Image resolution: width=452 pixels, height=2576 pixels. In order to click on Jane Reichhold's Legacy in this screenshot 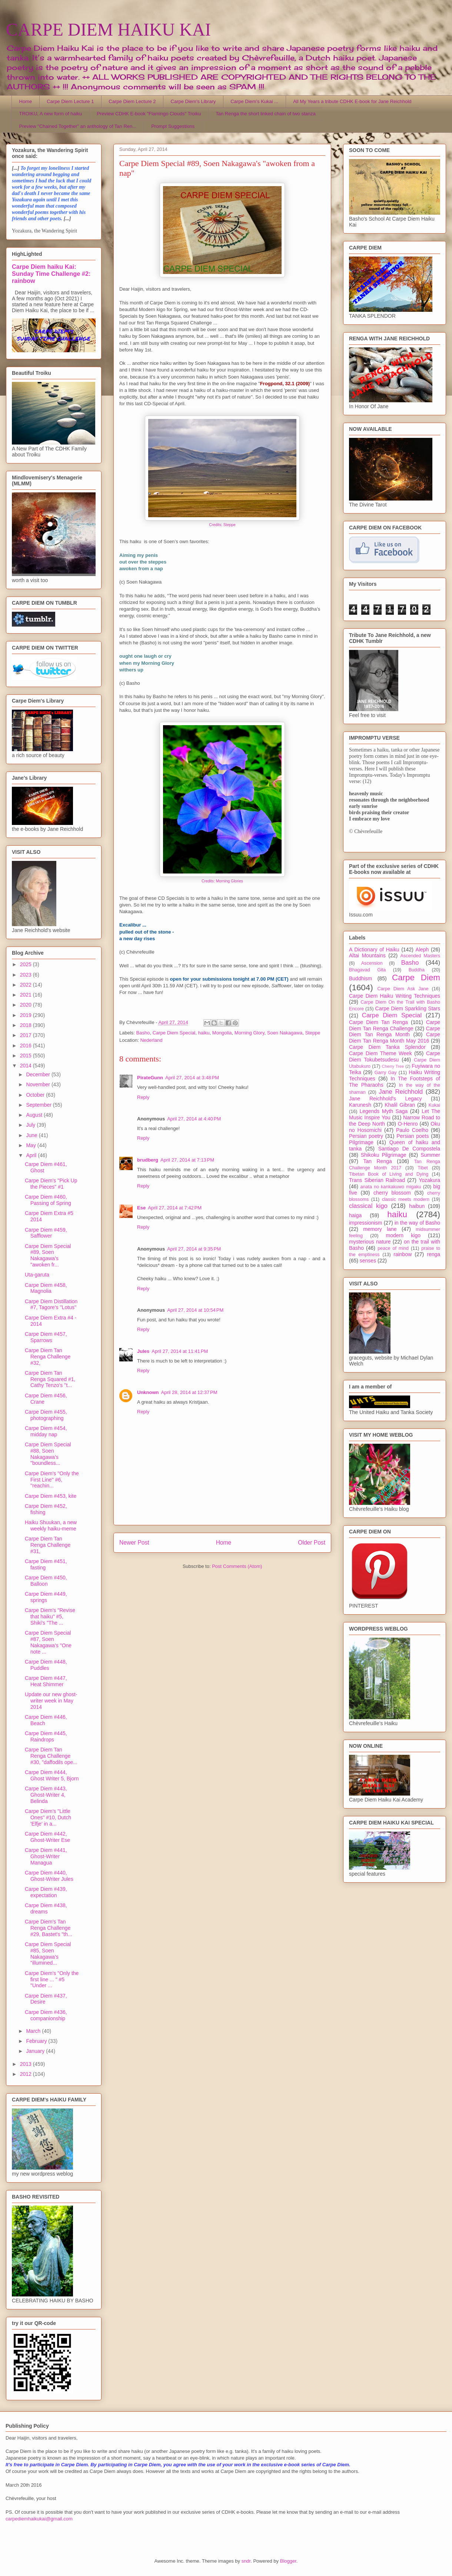, I will do `click(385, 1099)`.